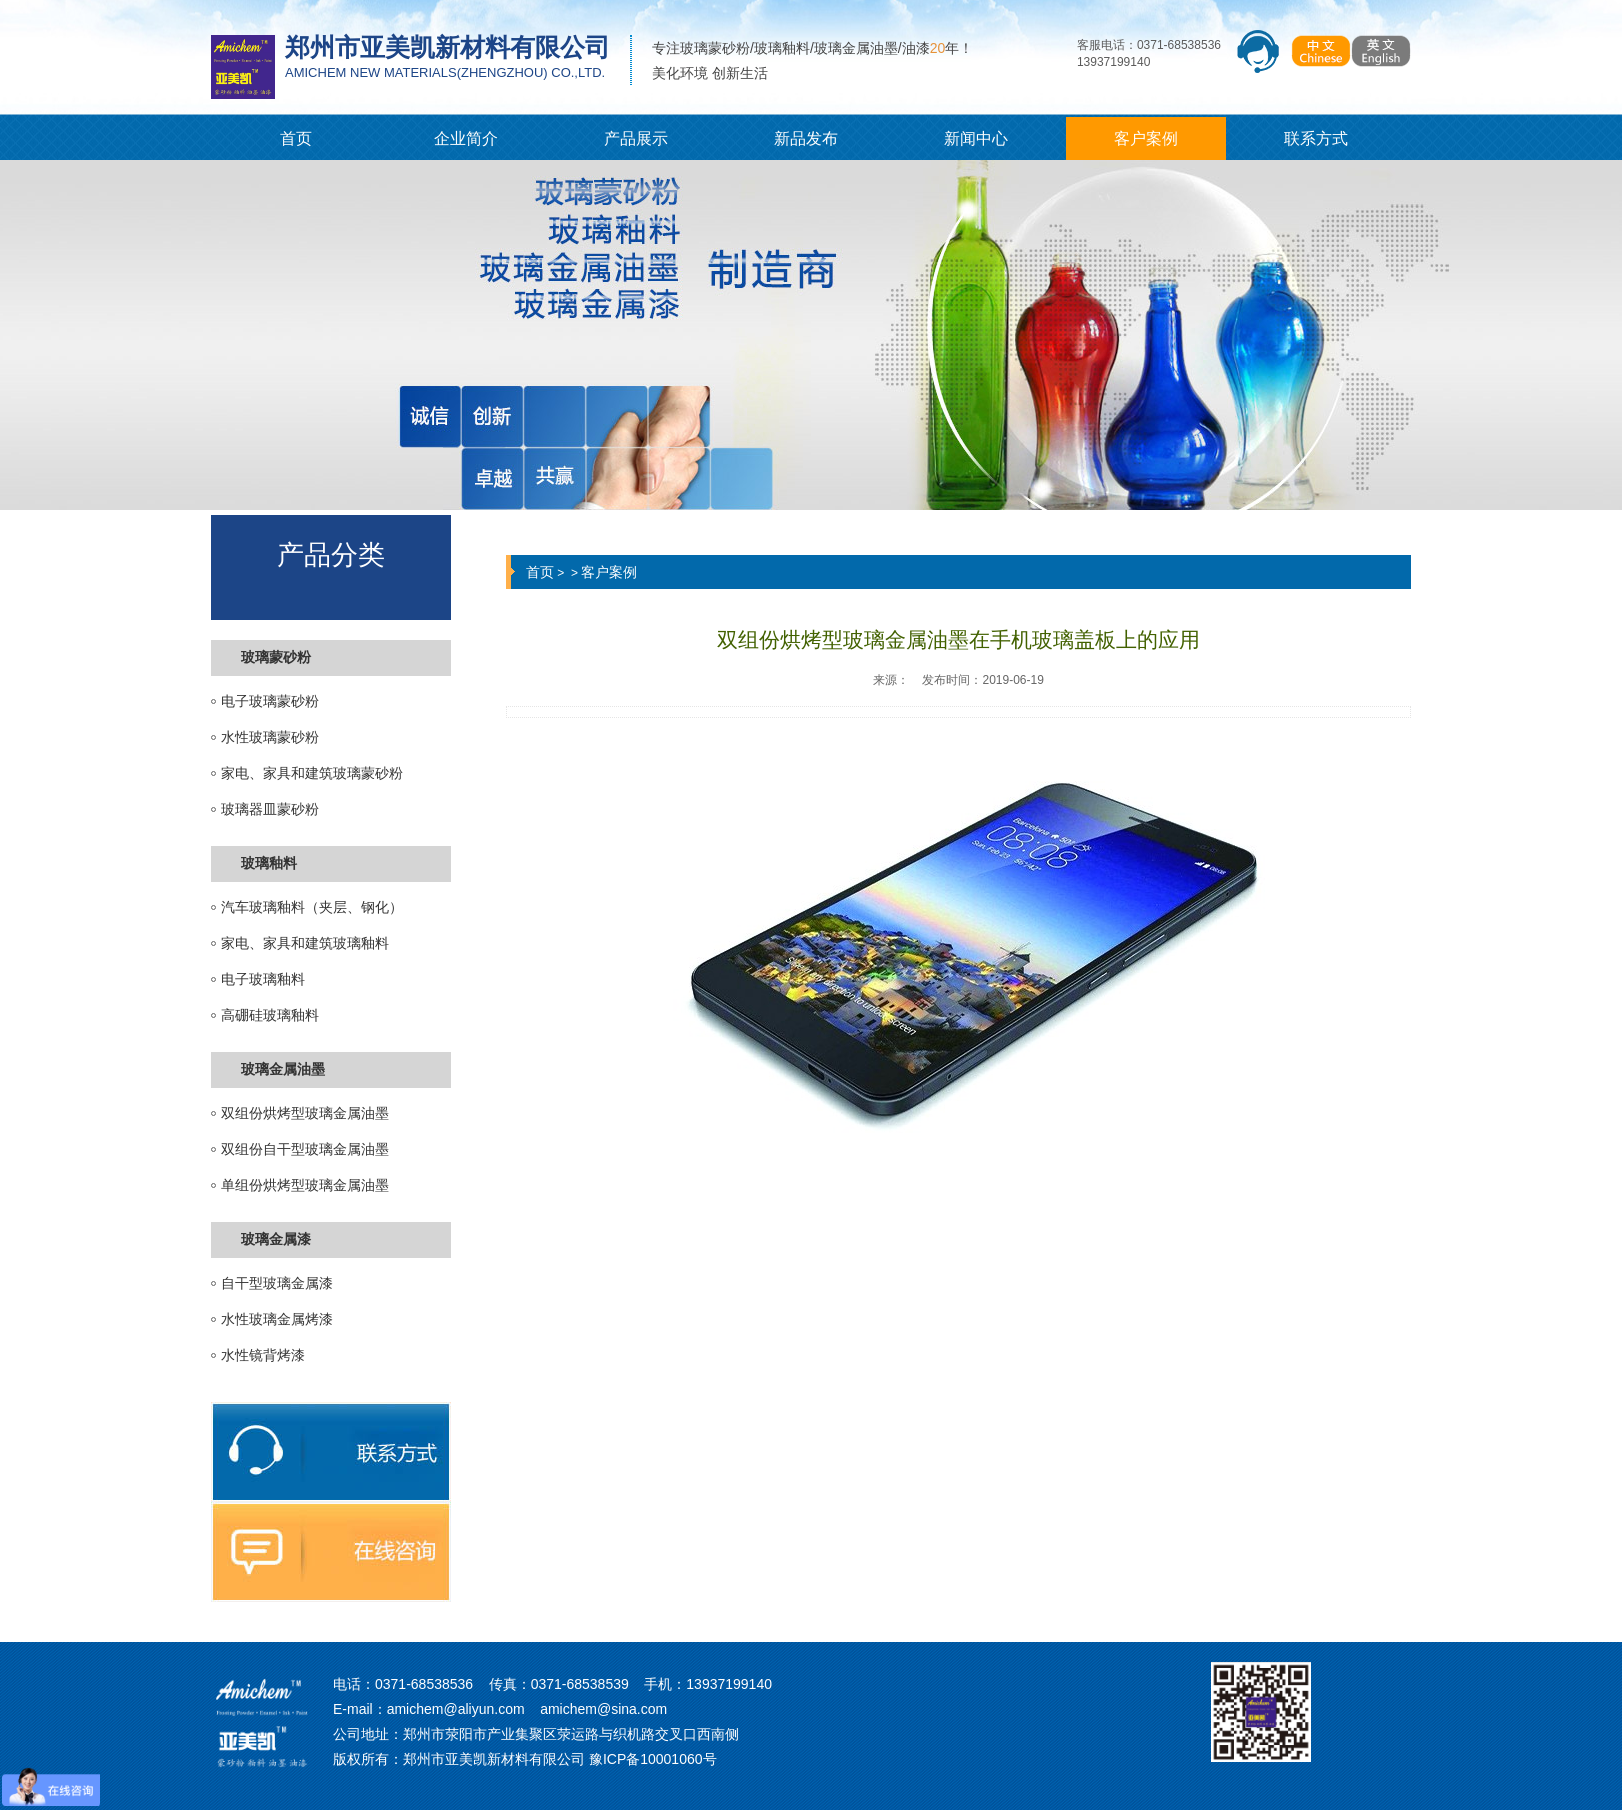  Describe the element at coordinates (277, 1283) in the screenshot. I see `自干型玻璃金属漆` at that location.